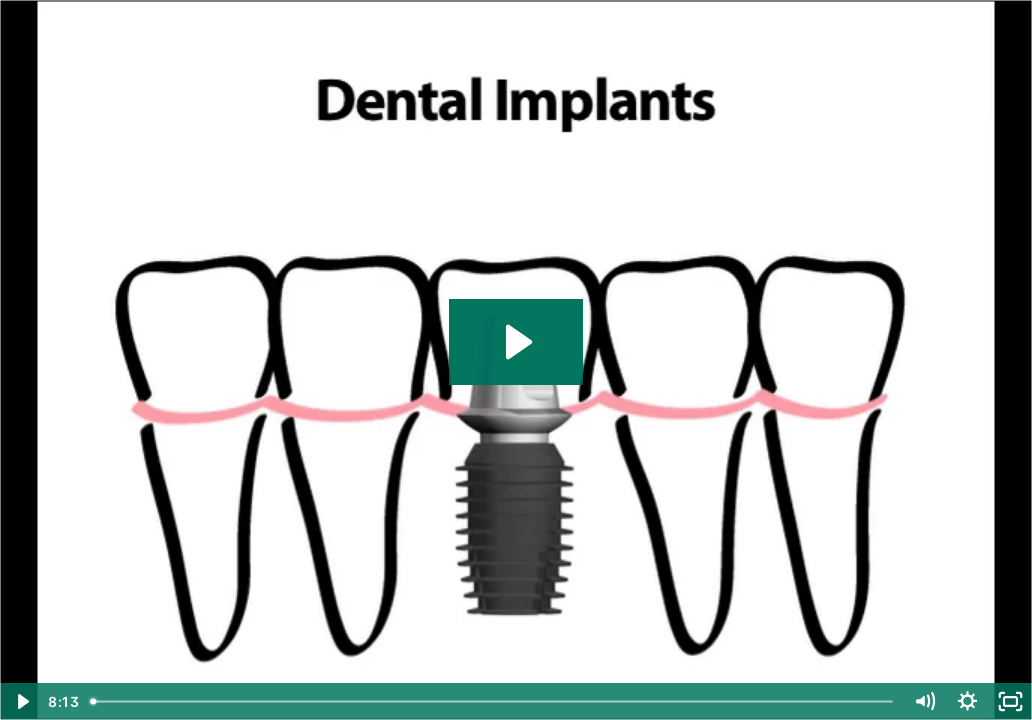 The image size is (1032, 720). What do you see at coordinates (967, 701) in the screenshot?
I see `[Show settings menu]` at bounding box center [967, 701].